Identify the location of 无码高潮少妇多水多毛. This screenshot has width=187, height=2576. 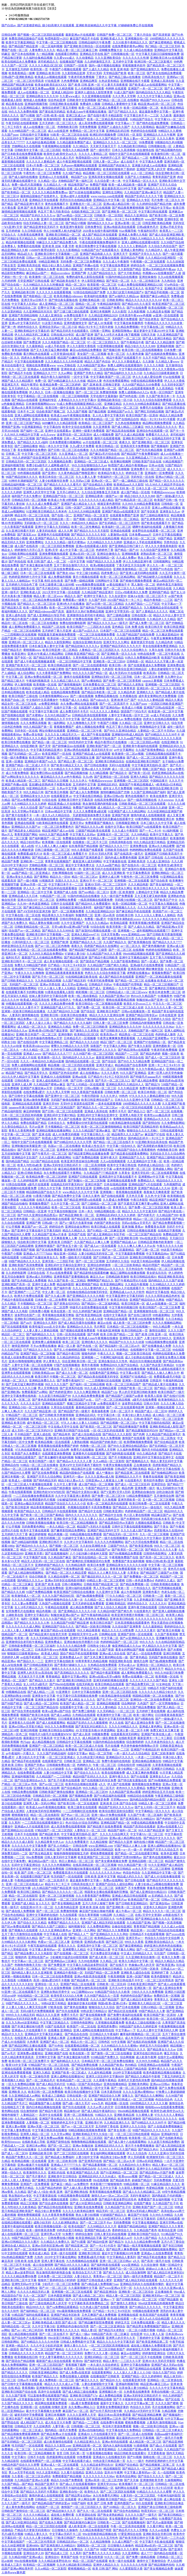
(155, 1518).